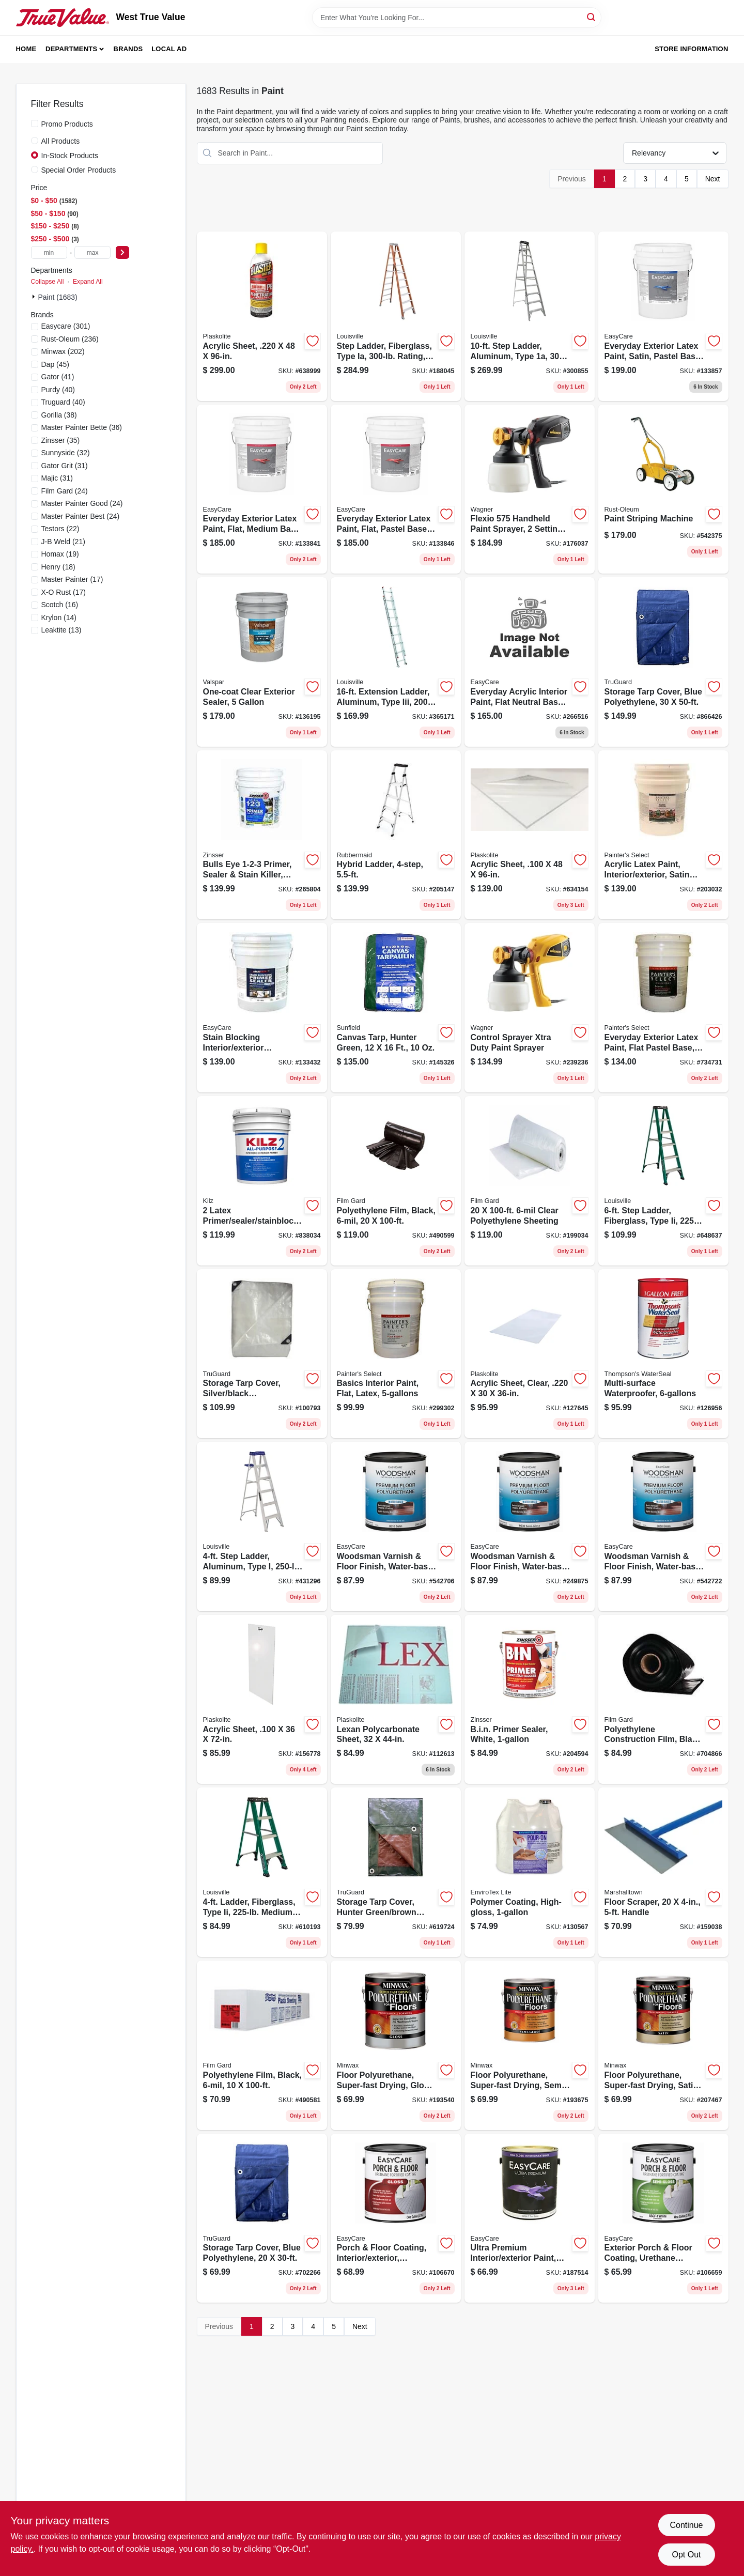 This screenshot has height=2576, width=744. Describe the element at coordinates (396, 2218) in the screenshot. I see `[Go to porch-floor-coating-interior-exterior-urethane-fortified-white-pastel-base-gloss-042909067340 product page]` at that location.